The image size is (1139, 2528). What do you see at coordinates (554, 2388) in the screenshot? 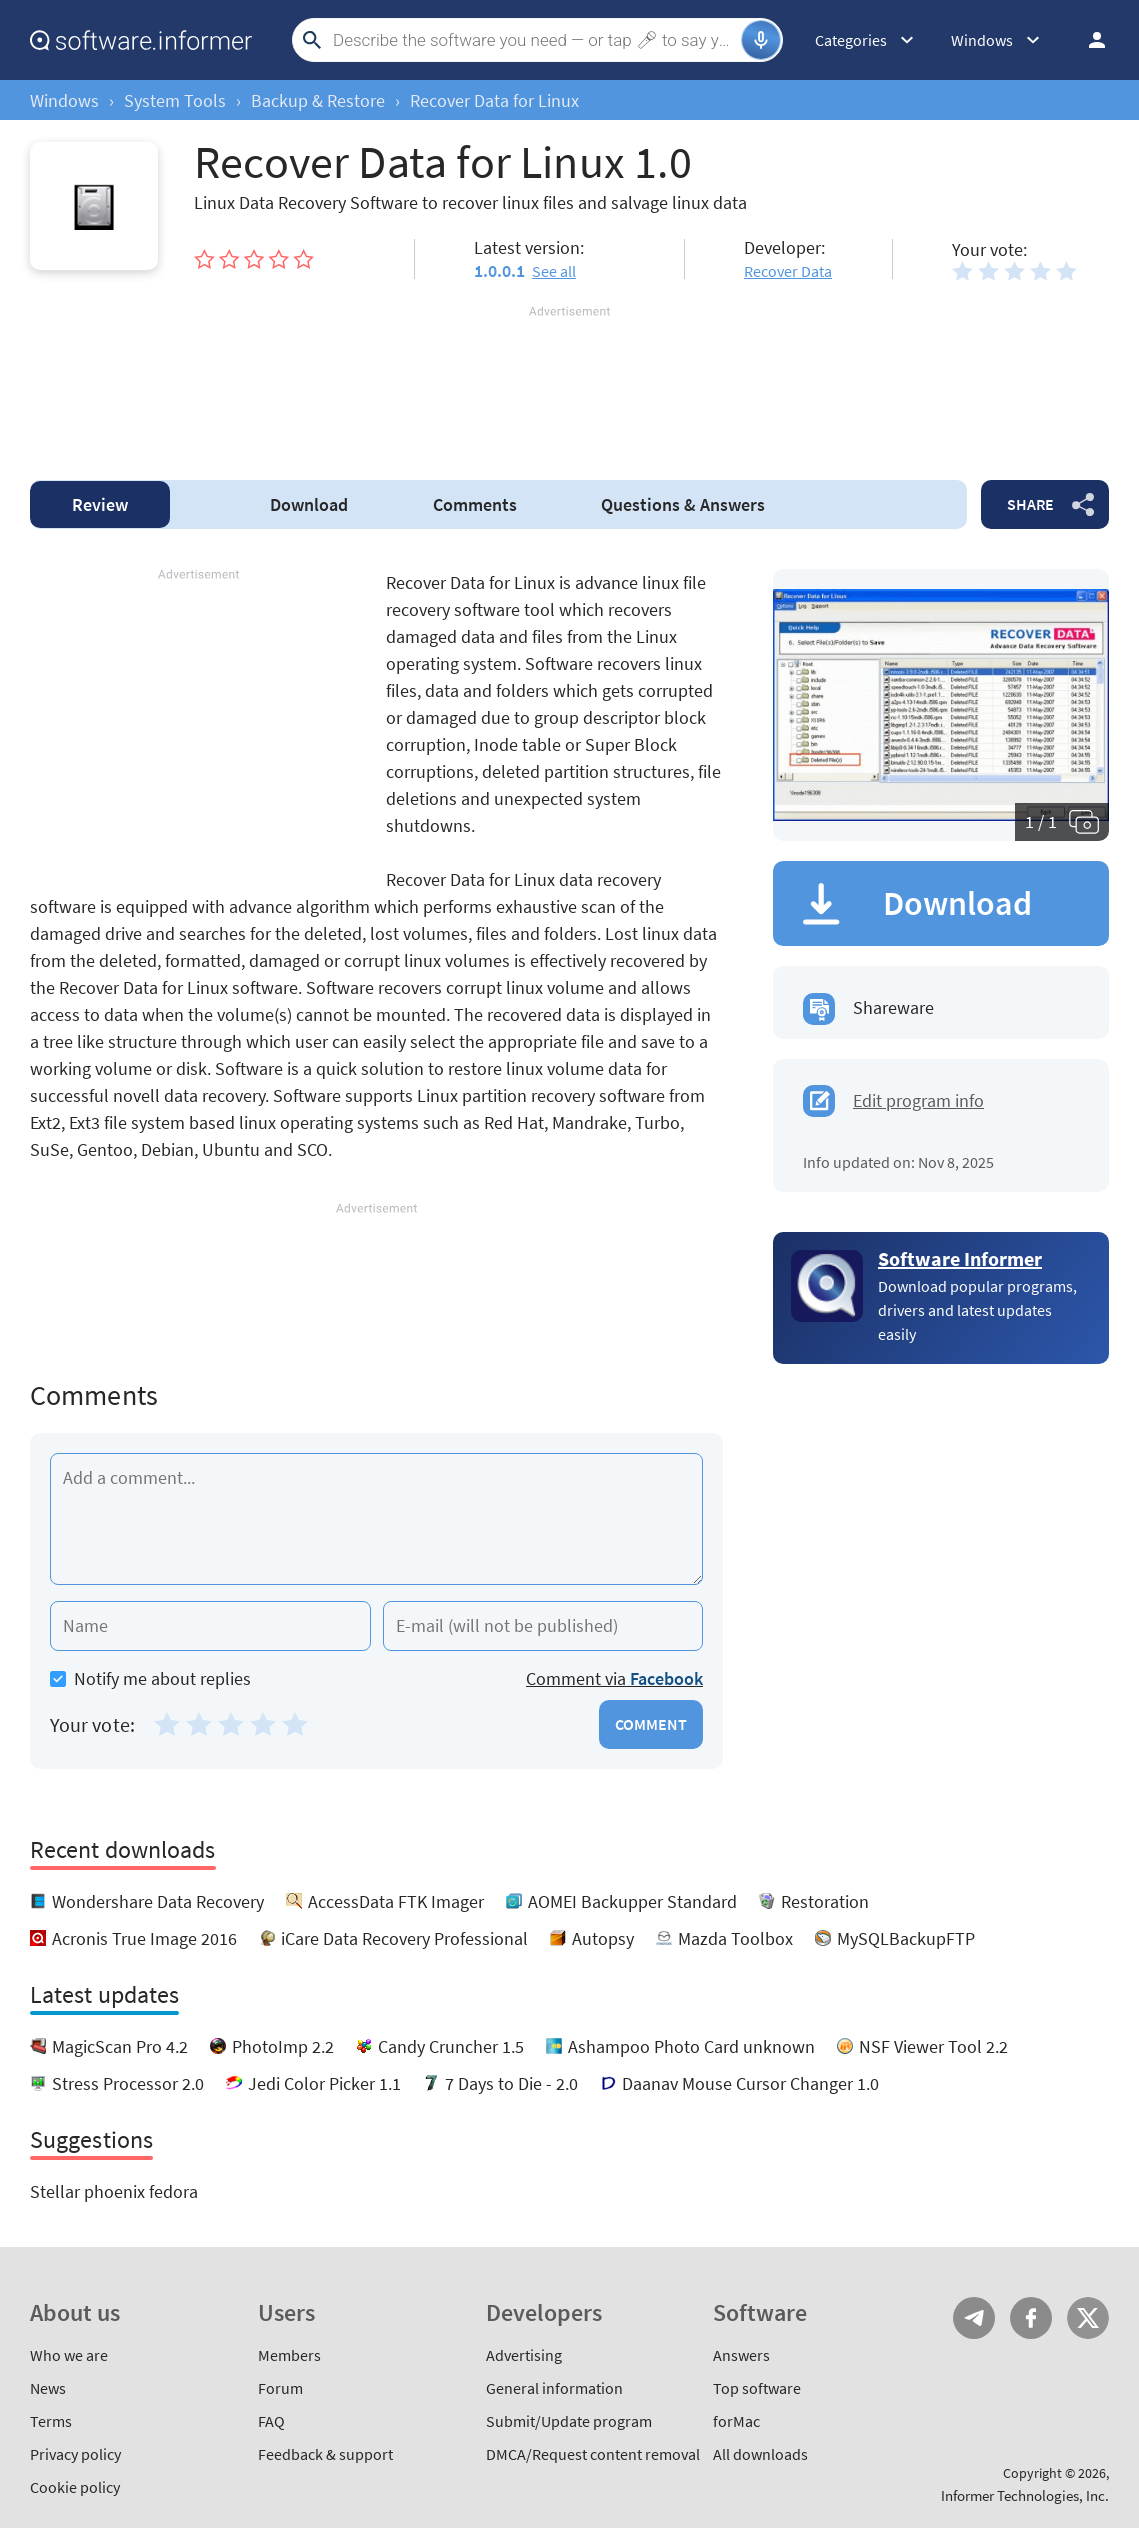
I see `General information` at bounding box center [554, 2388].